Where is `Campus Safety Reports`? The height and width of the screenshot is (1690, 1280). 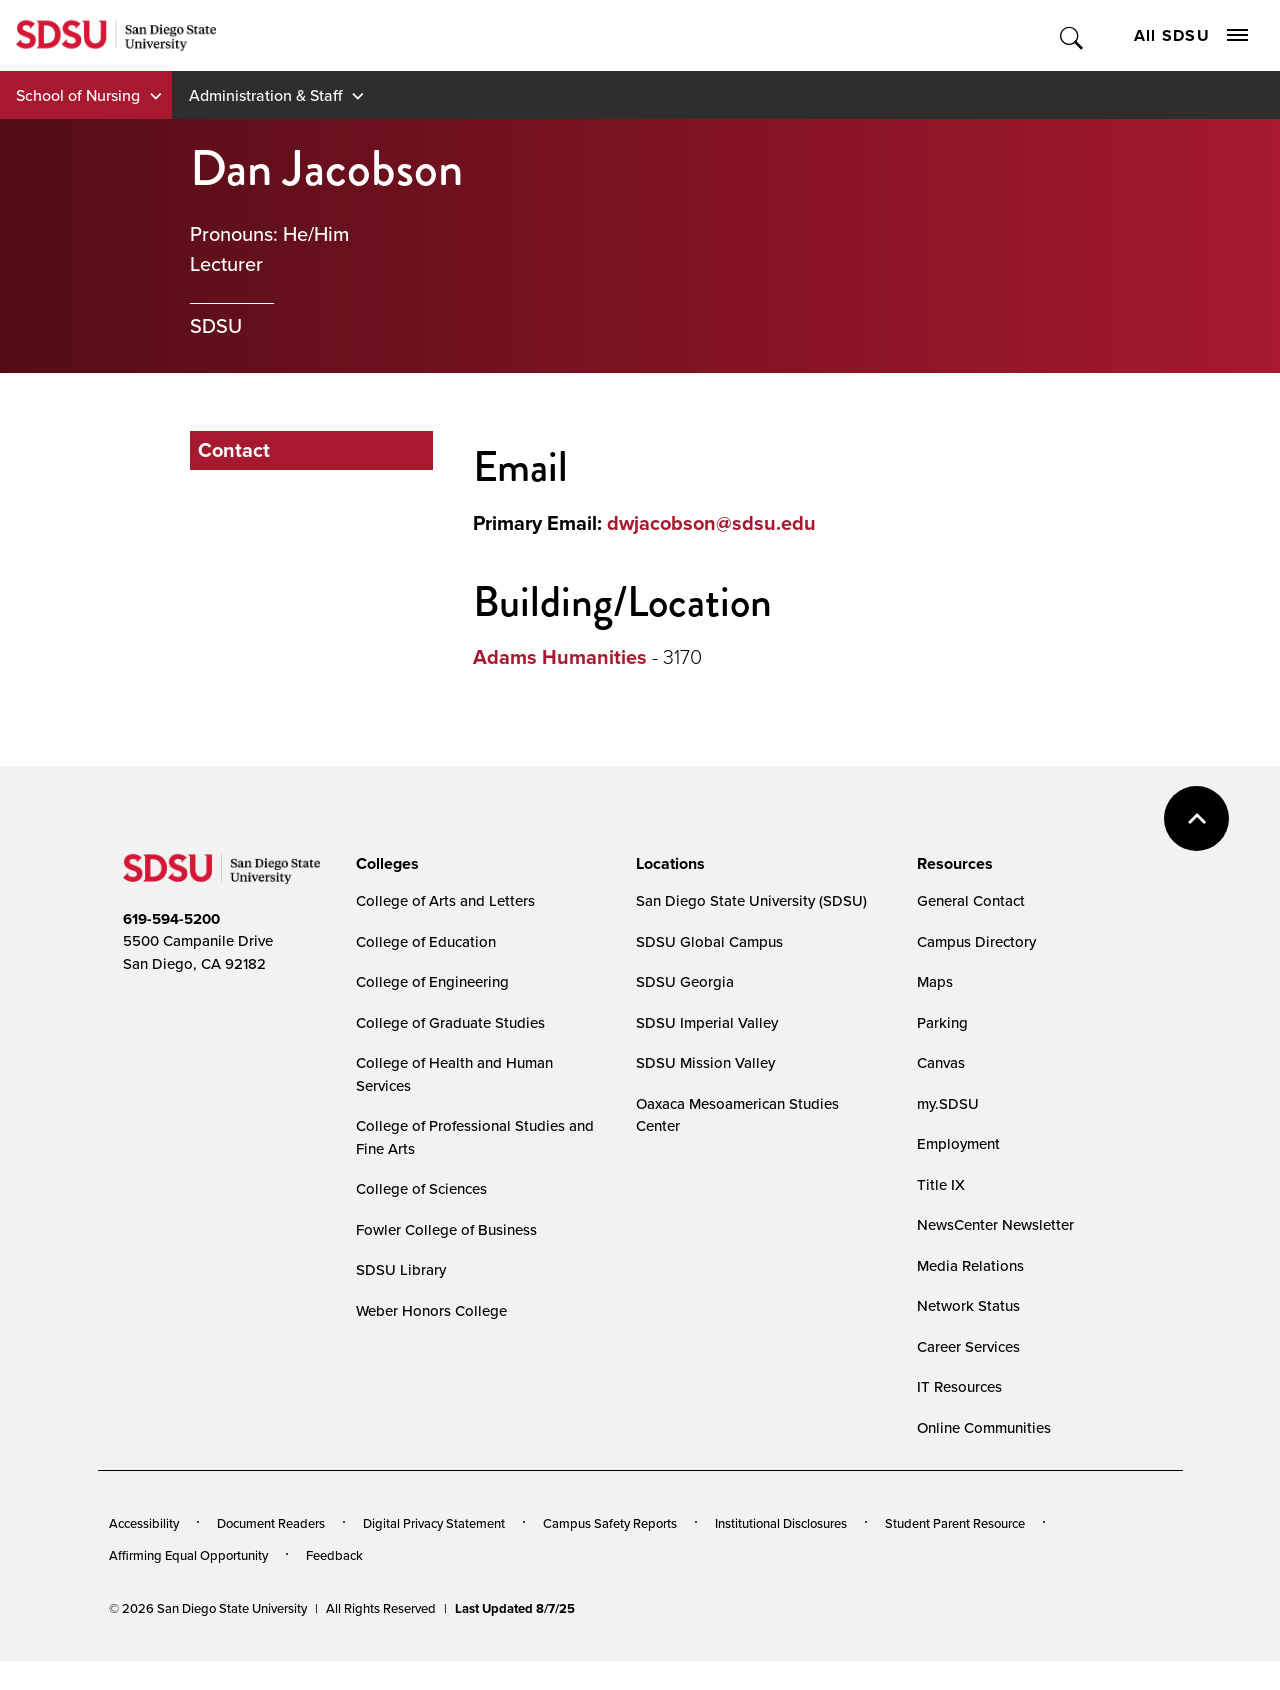 Campus Safety Reports is located at coordinates (610, 1523).